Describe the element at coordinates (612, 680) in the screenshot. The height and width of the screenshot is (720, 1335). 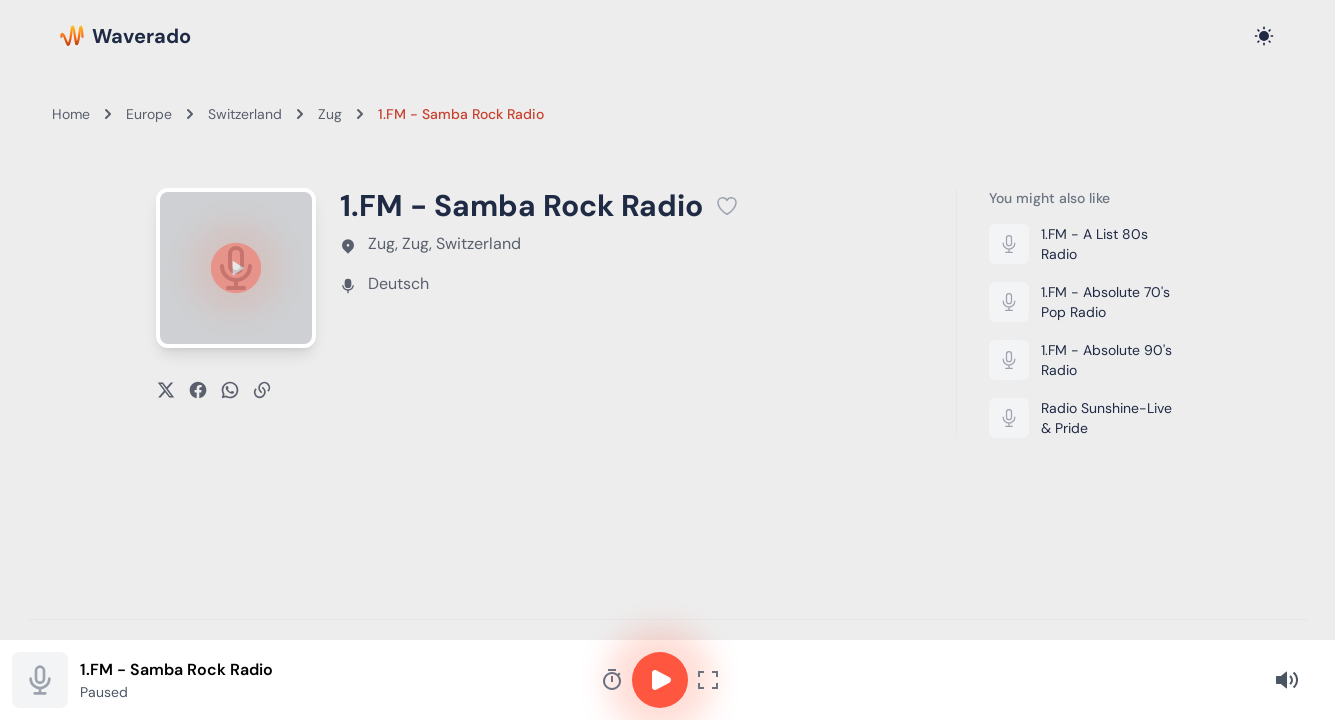
I see `[Sleep timer]` at that location.